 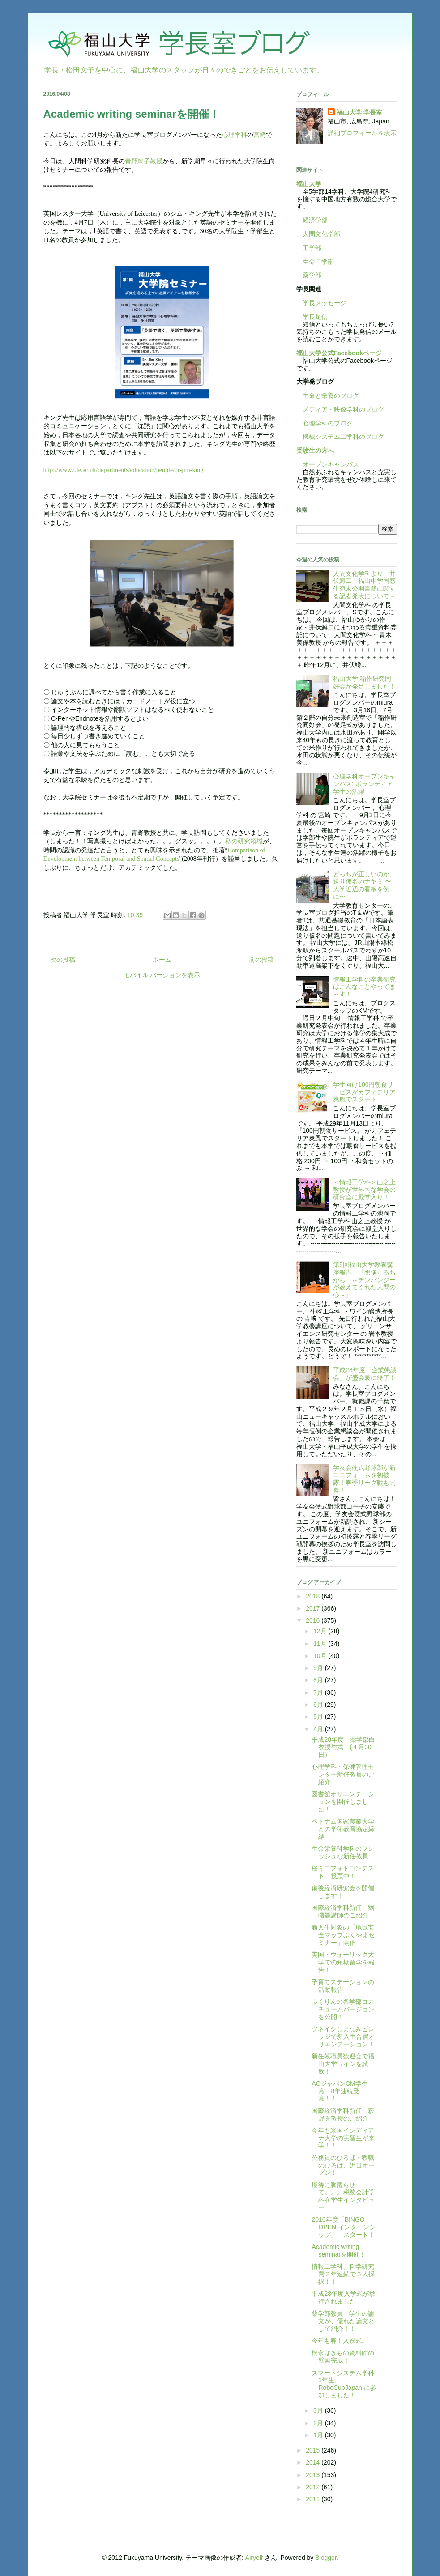 What do you see at coordinates (319, 1679) in the screenshot?
I see `8月` at bounding box center [319, 1679].